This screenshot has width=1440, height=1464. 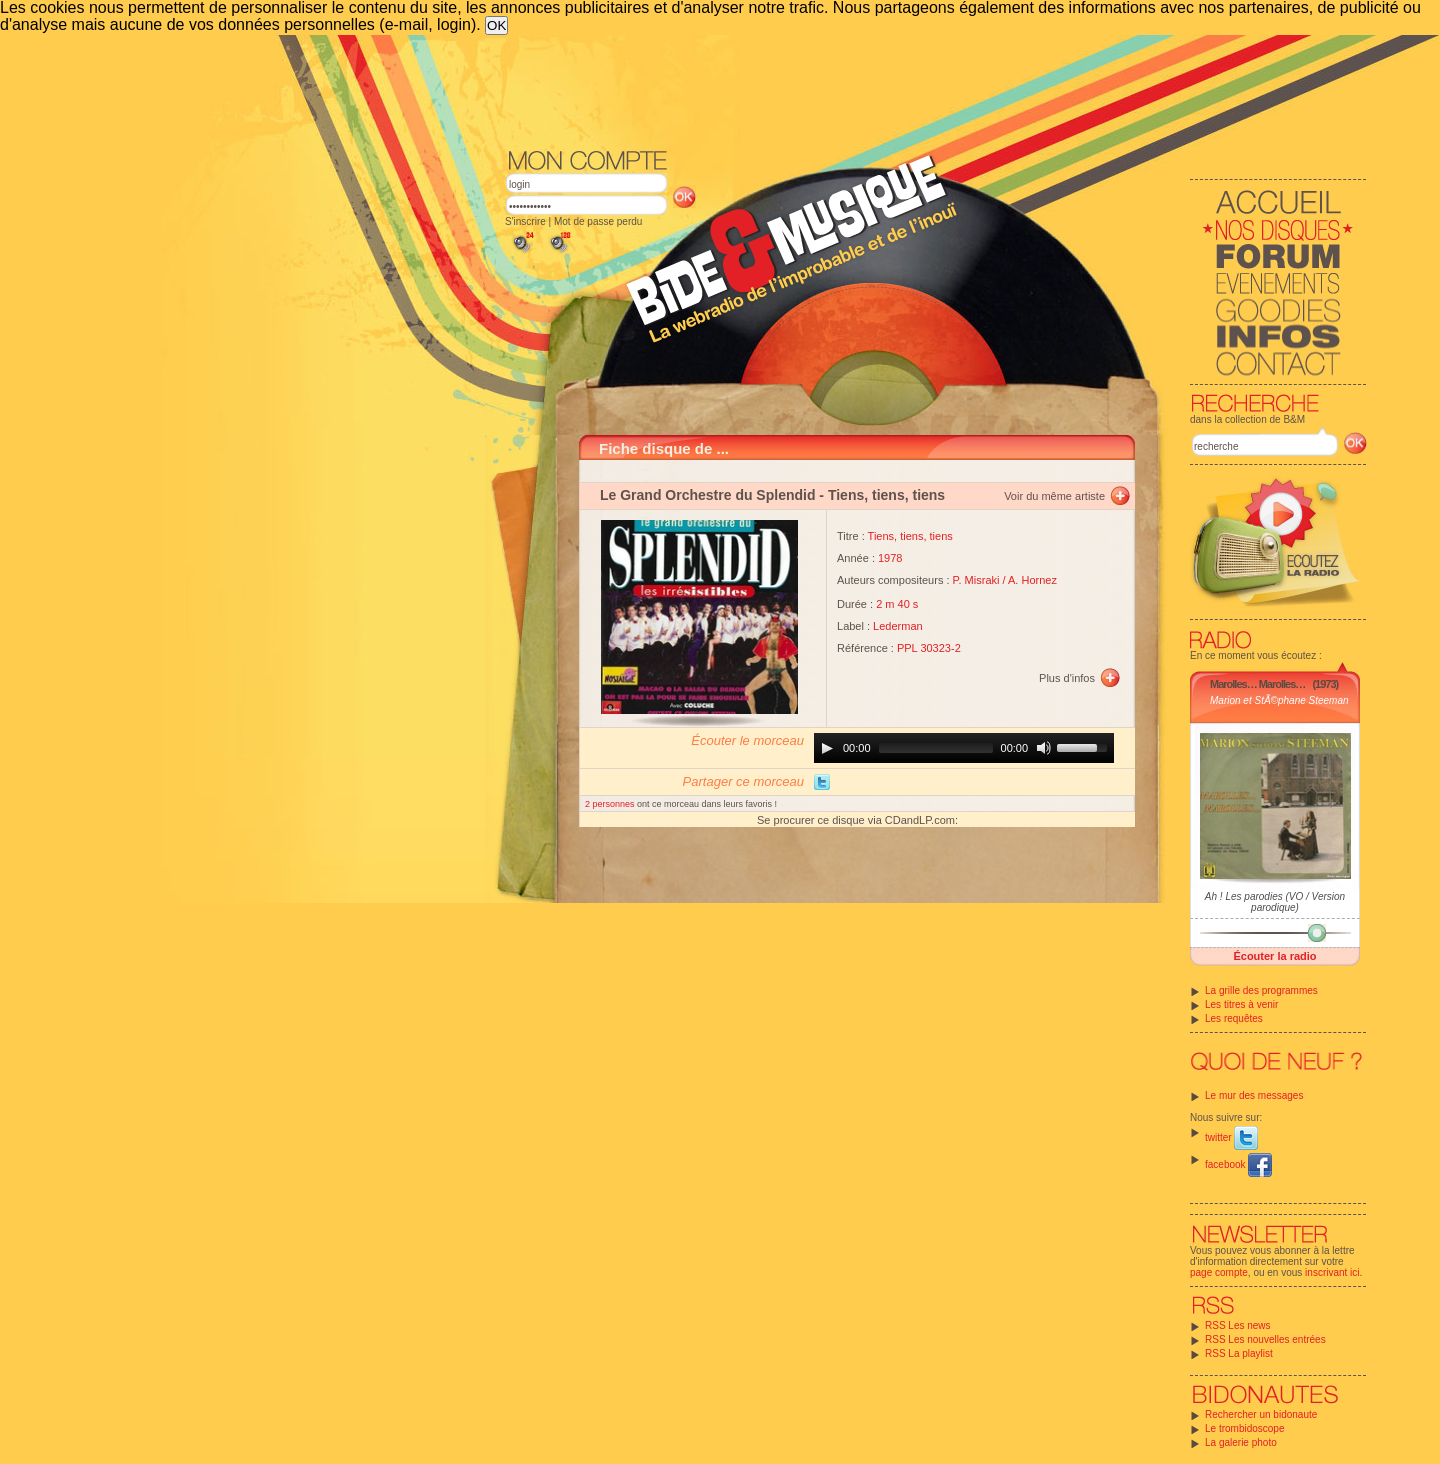 What do you see at coordinates (898, 626) in the screenshot?
I see `Lederman` at bounding box center [898, 626].